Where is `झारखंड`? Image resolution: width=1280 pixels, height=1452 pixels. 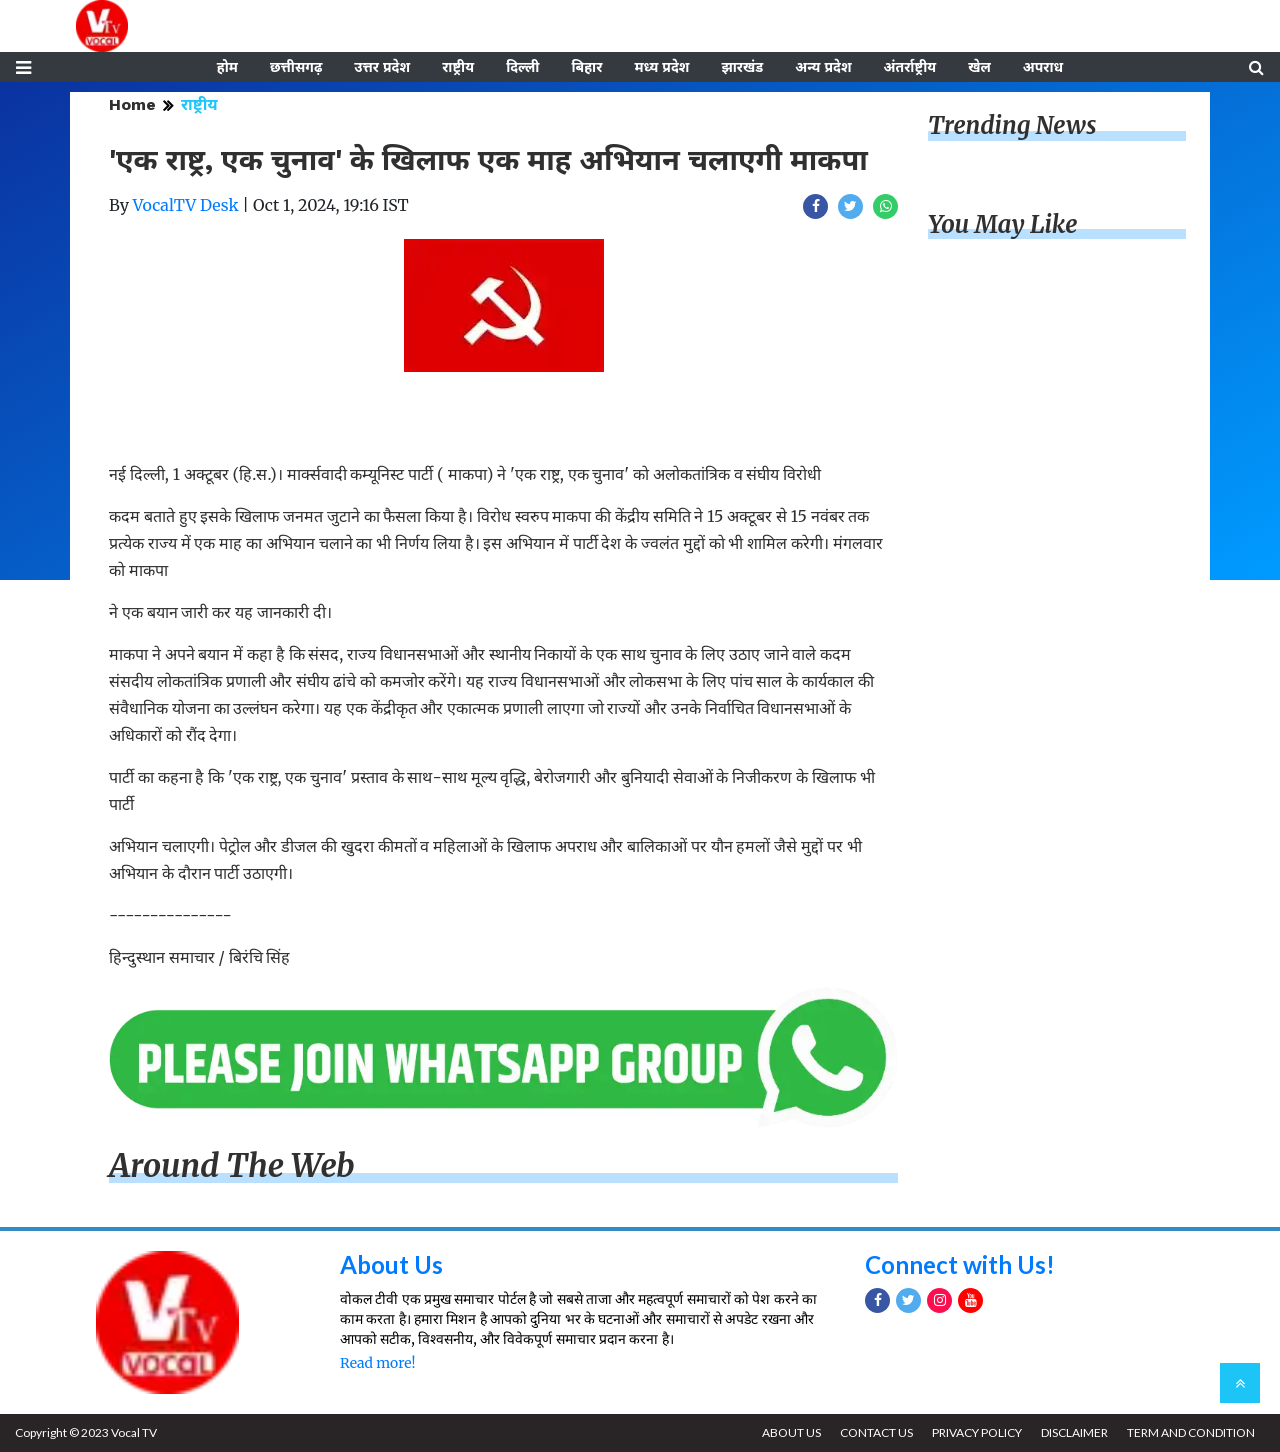 झारखंड is located at coordinates (742, 67).